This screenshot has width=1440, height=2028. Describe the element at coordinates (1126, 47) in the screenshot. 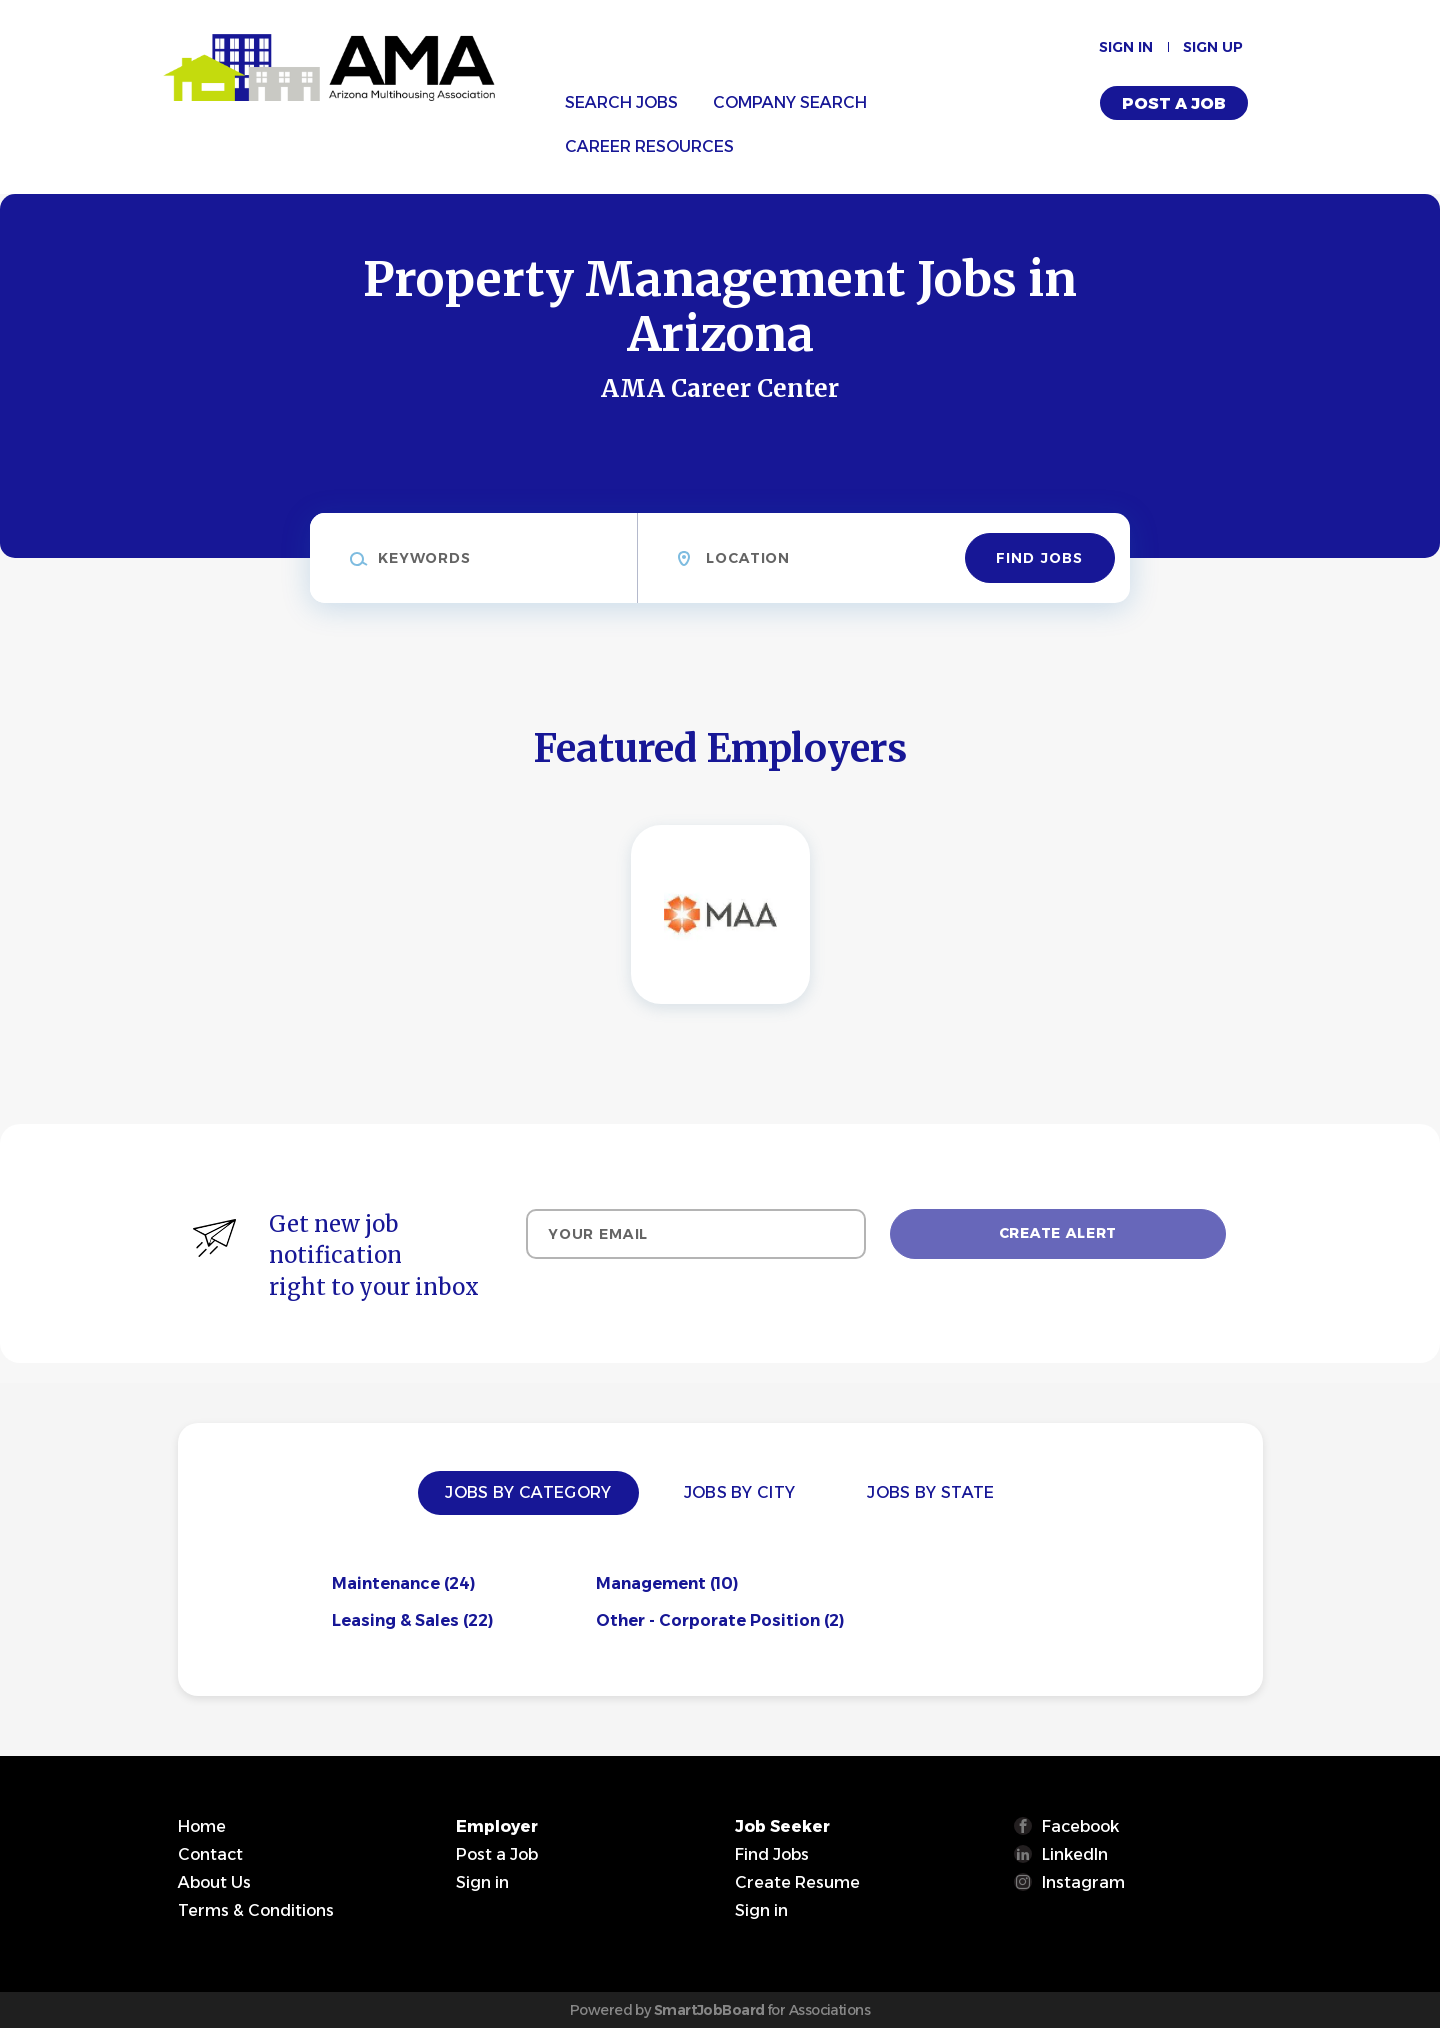

I see `Sign in` at that location.